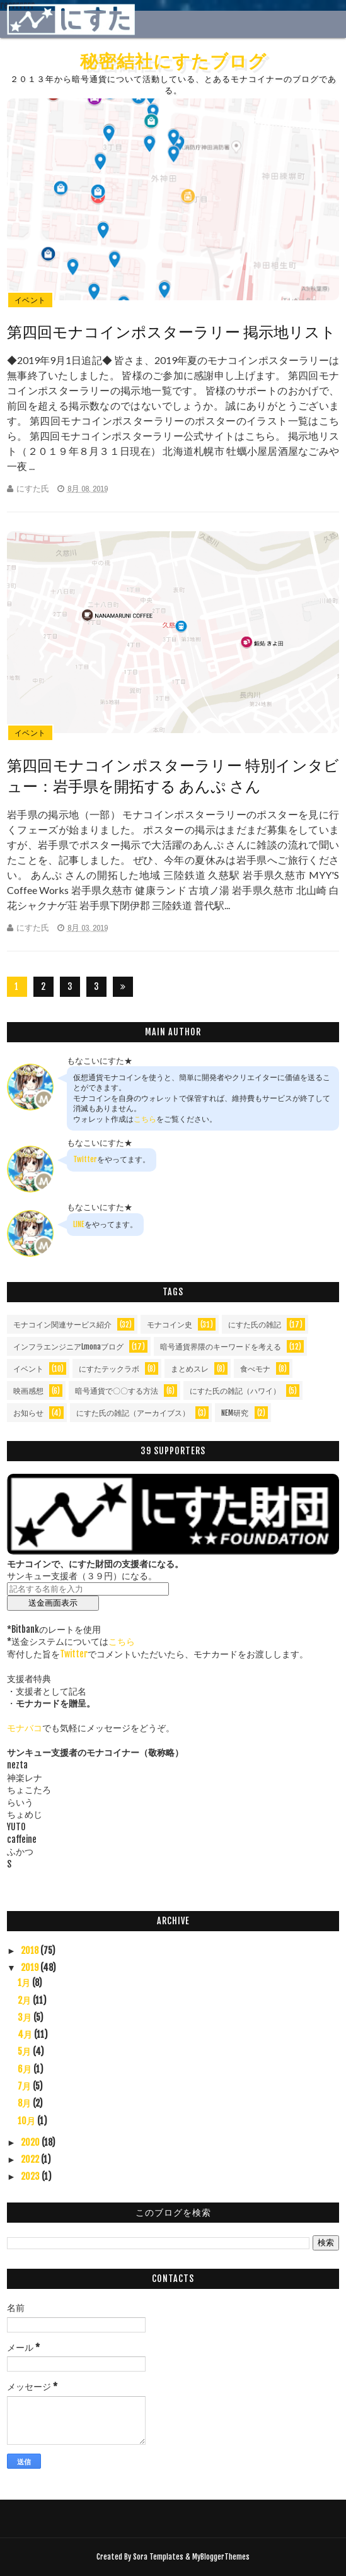 Image resolution: width=346 pixels, height=2576 pixels. Describe the element at coordinates (25, 2086) in the screenshot. I see `7月` at that location.